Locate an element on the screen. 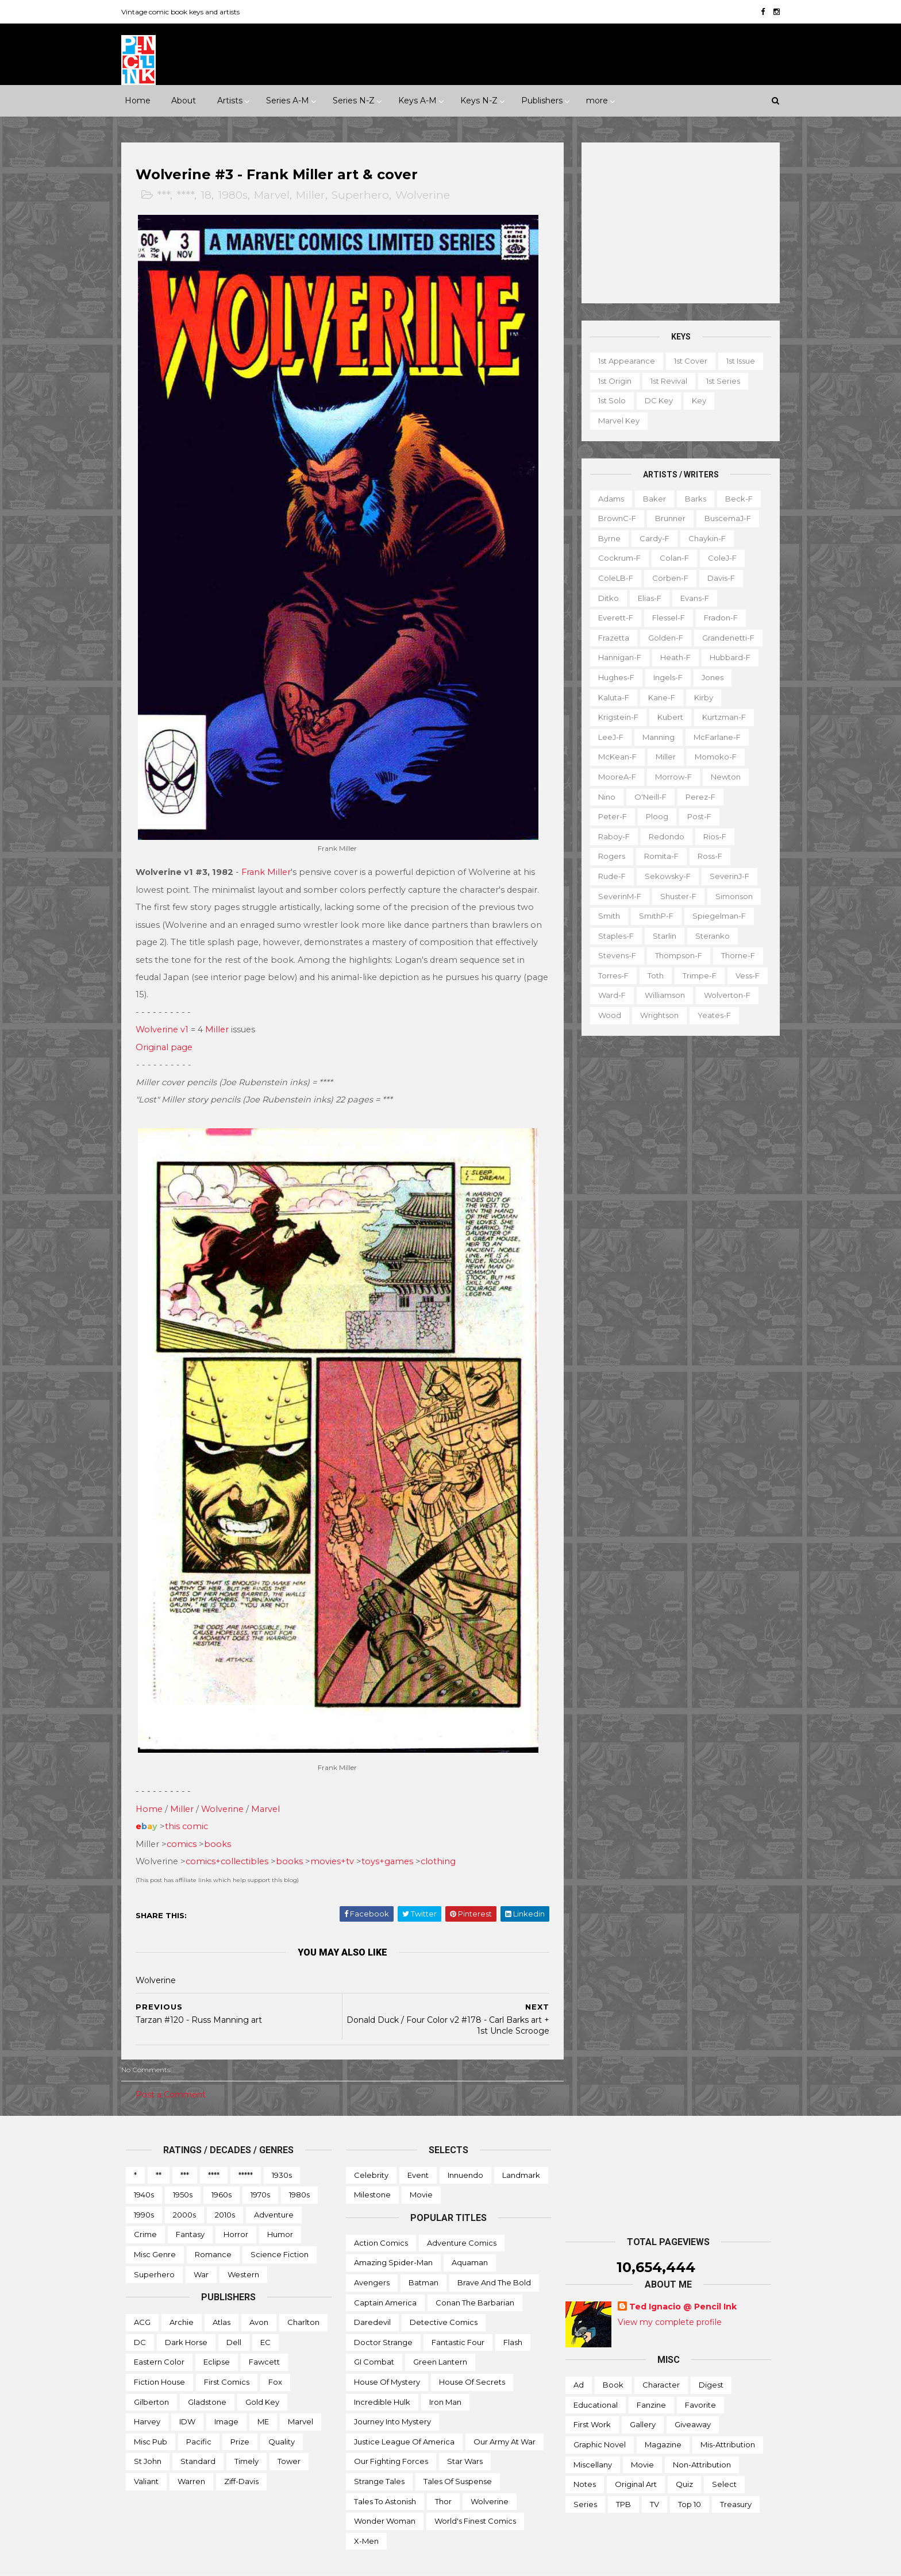 The image size is (901, 2576). 1960s is located at coordinates (221, 2168).